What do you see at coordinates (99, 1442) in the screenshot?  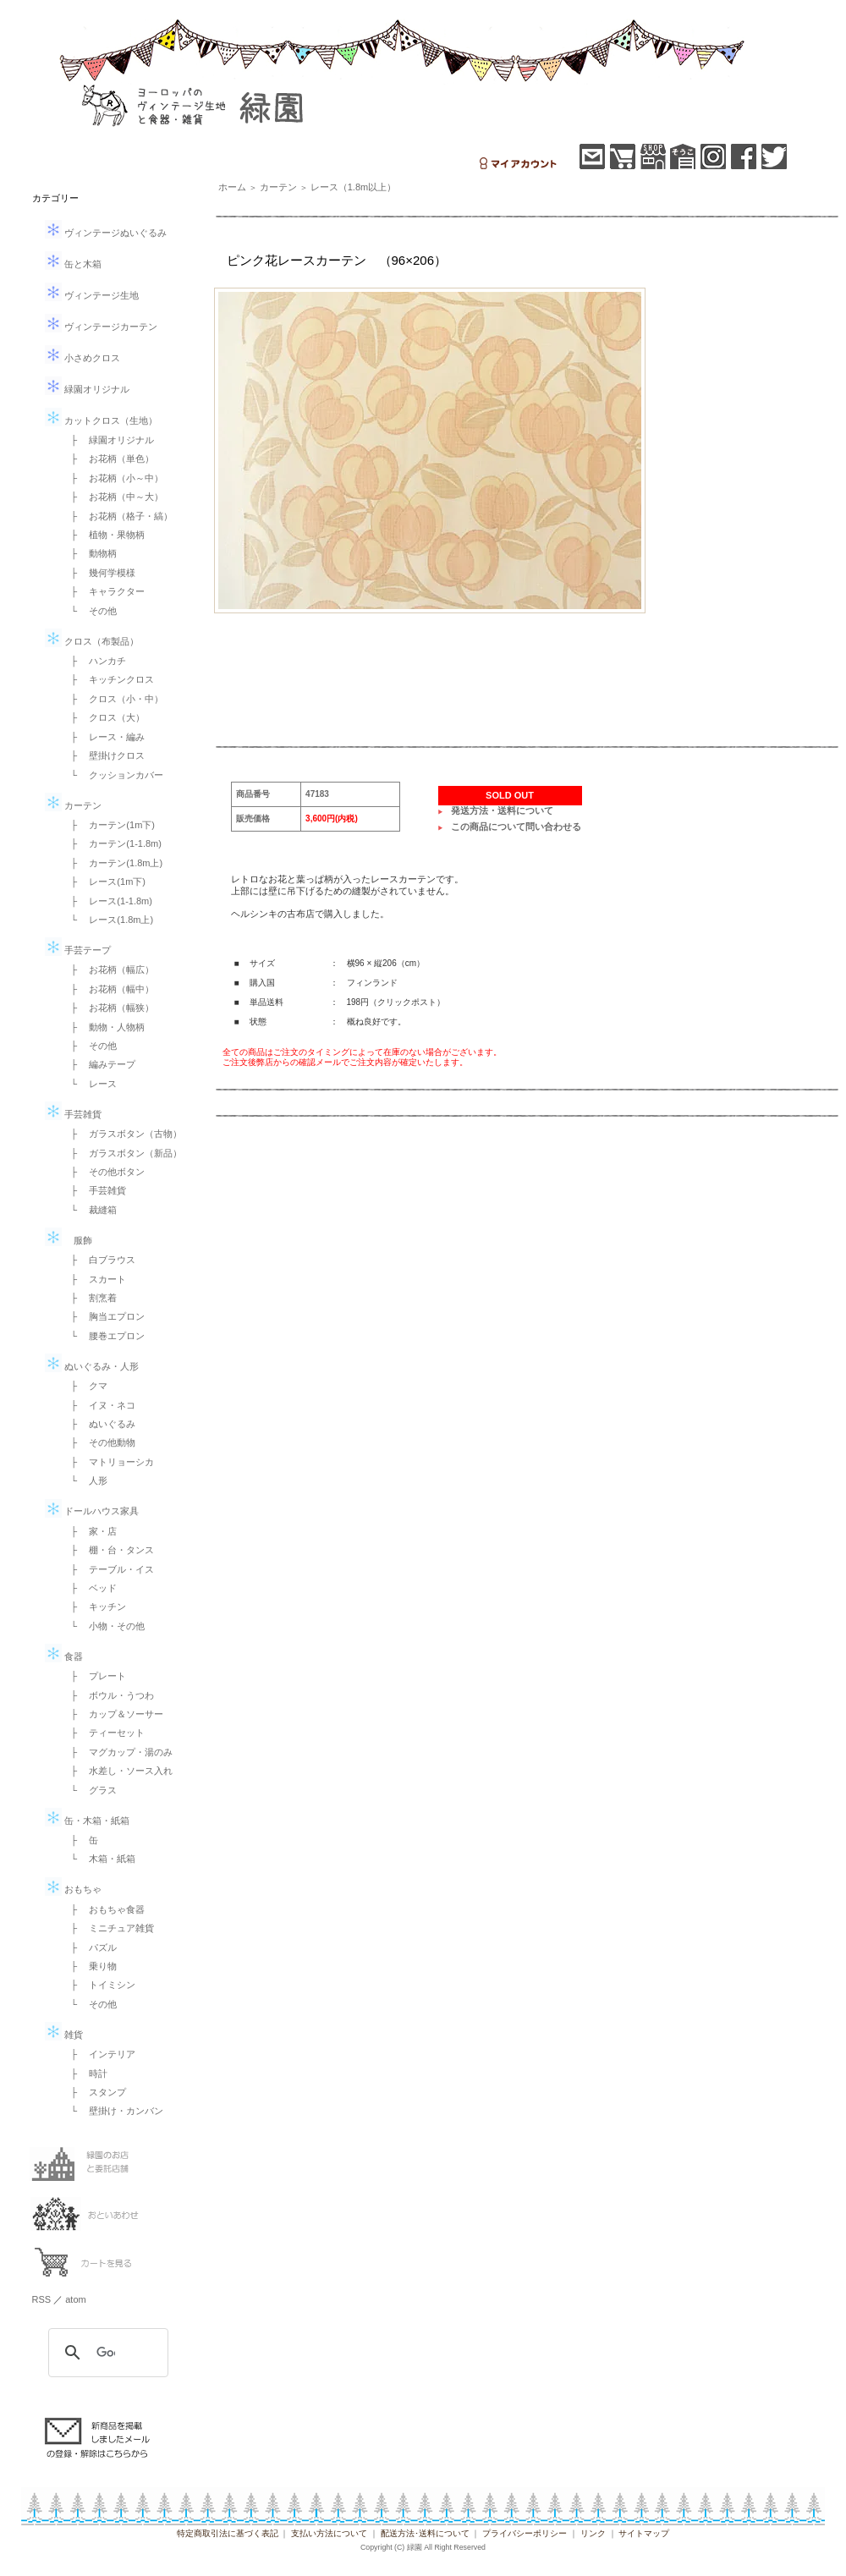 I see `├ その他動物` at bounding box center [99, 1442].